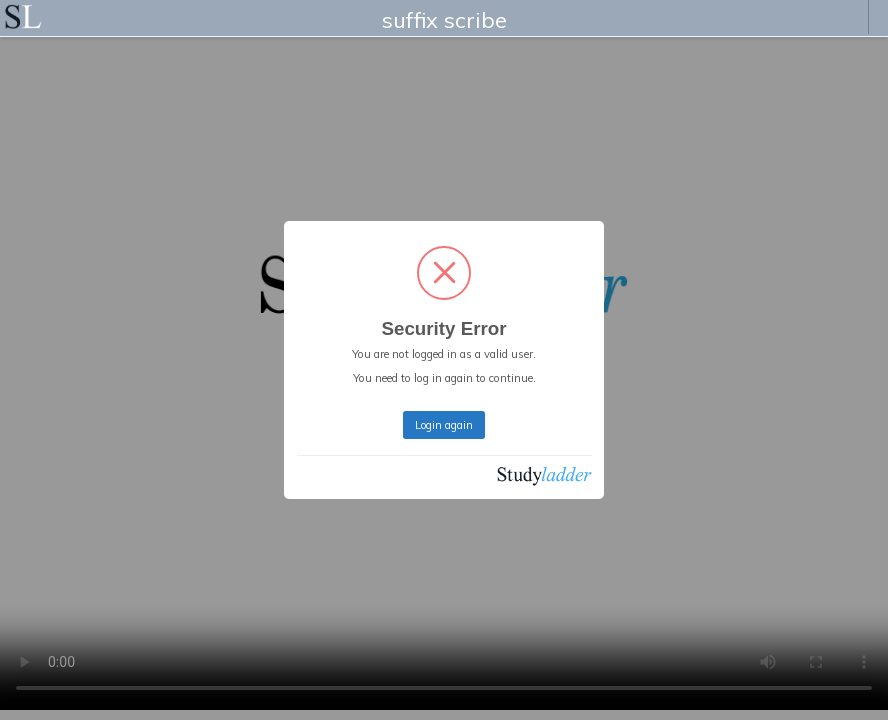 This screenshot has height=720, width=888. What do you see at coordinates (444, 425) in the screenshot?
I see `Login again` at bounding box center [444, 425].